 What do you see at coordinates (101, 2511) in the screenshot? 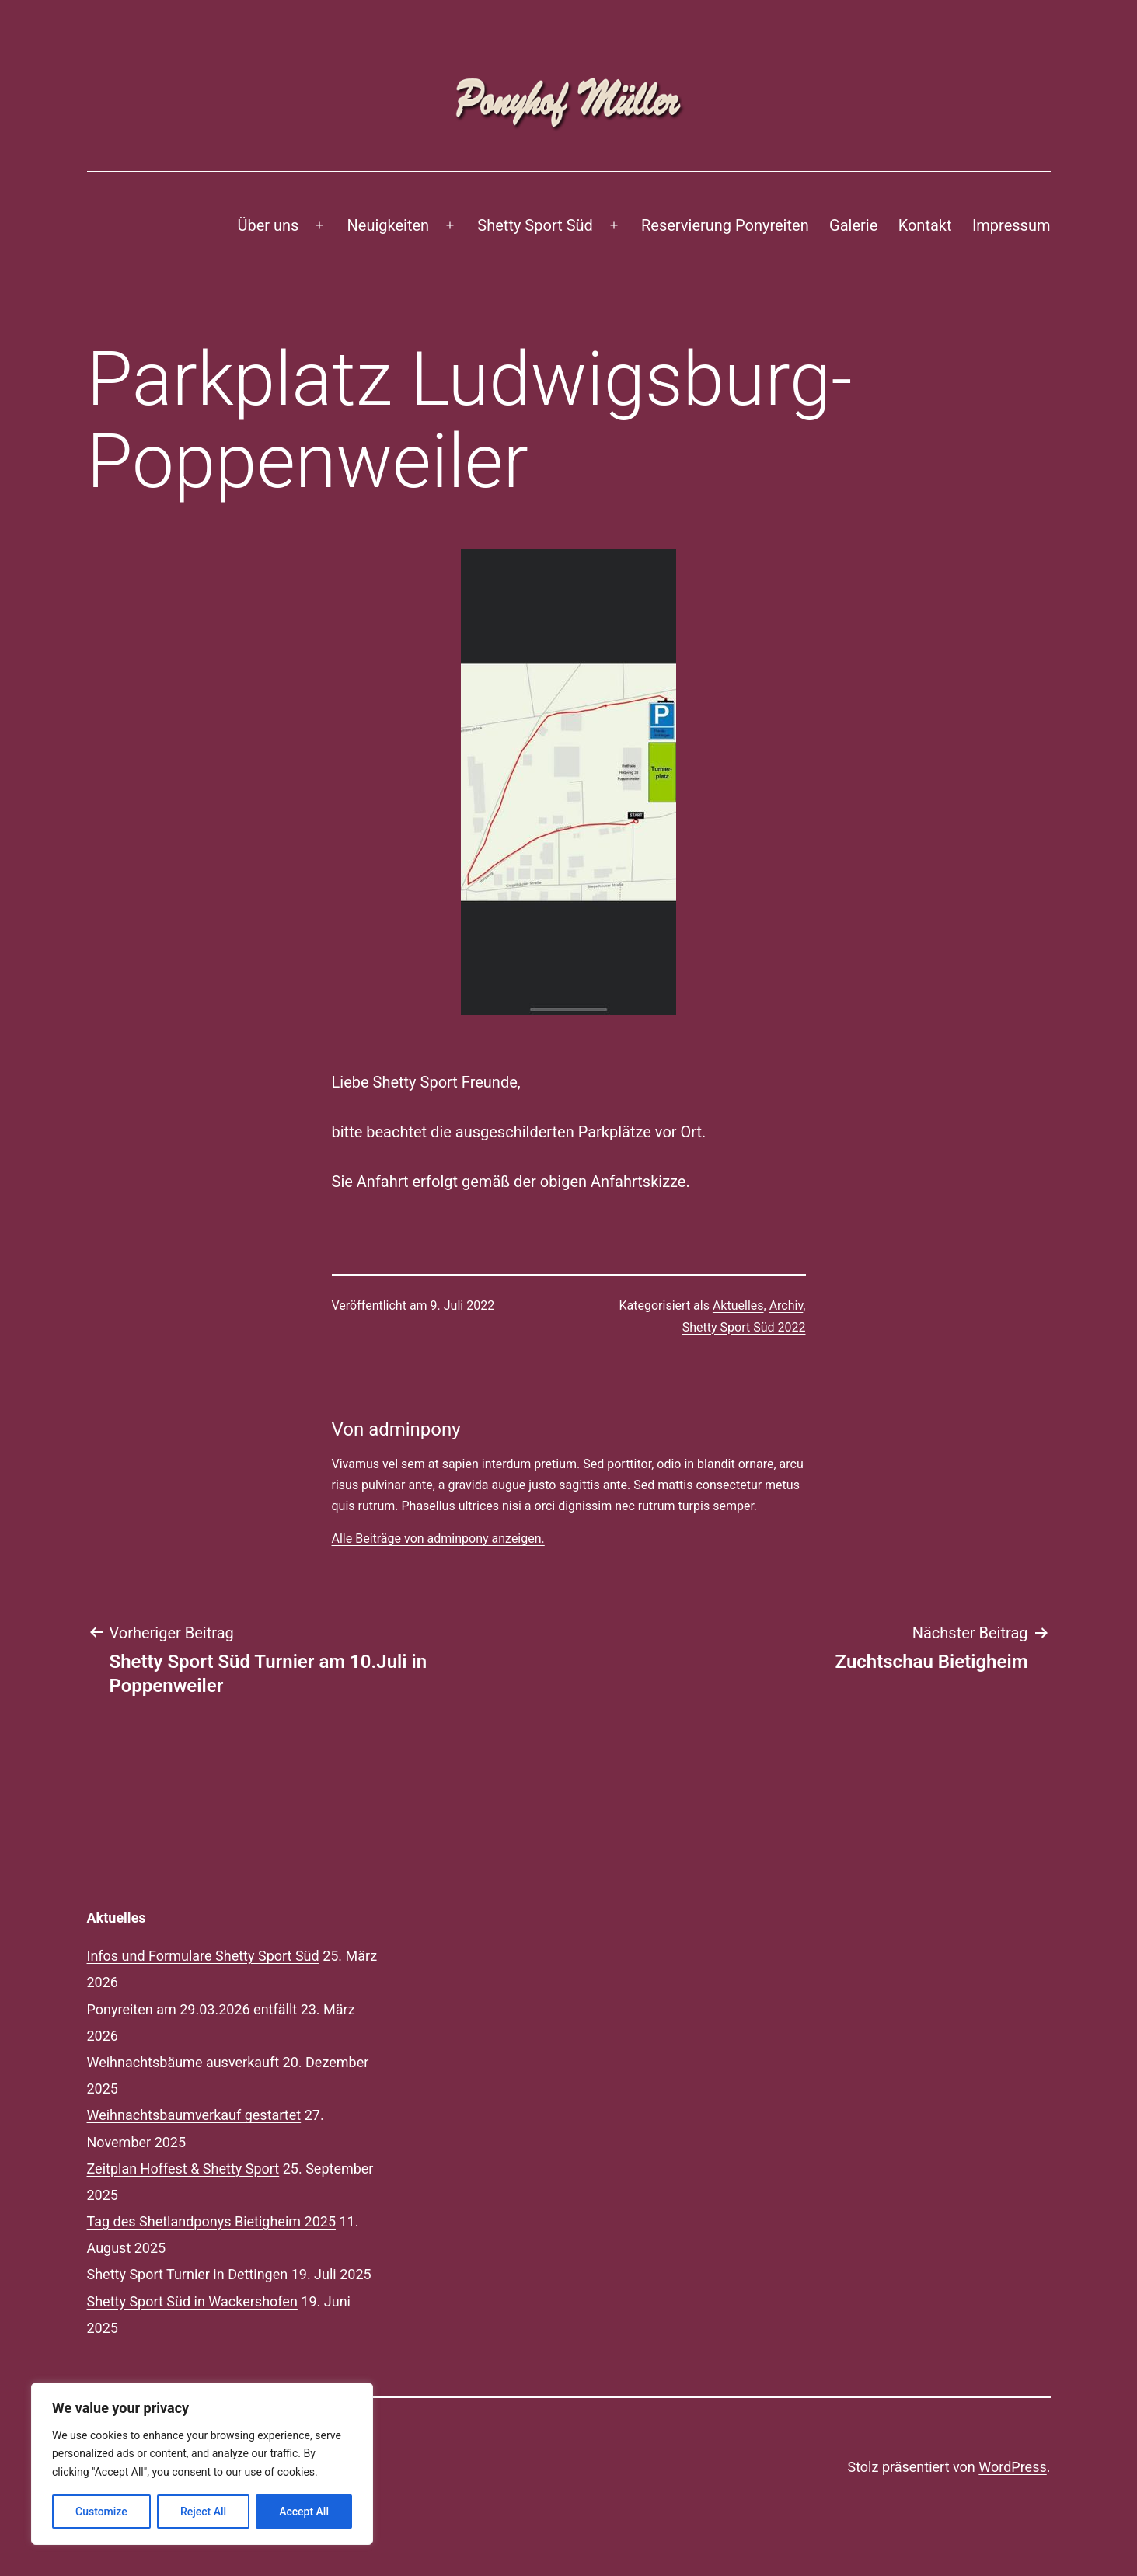
I see `Customize` at bounding box center [101, 2511].